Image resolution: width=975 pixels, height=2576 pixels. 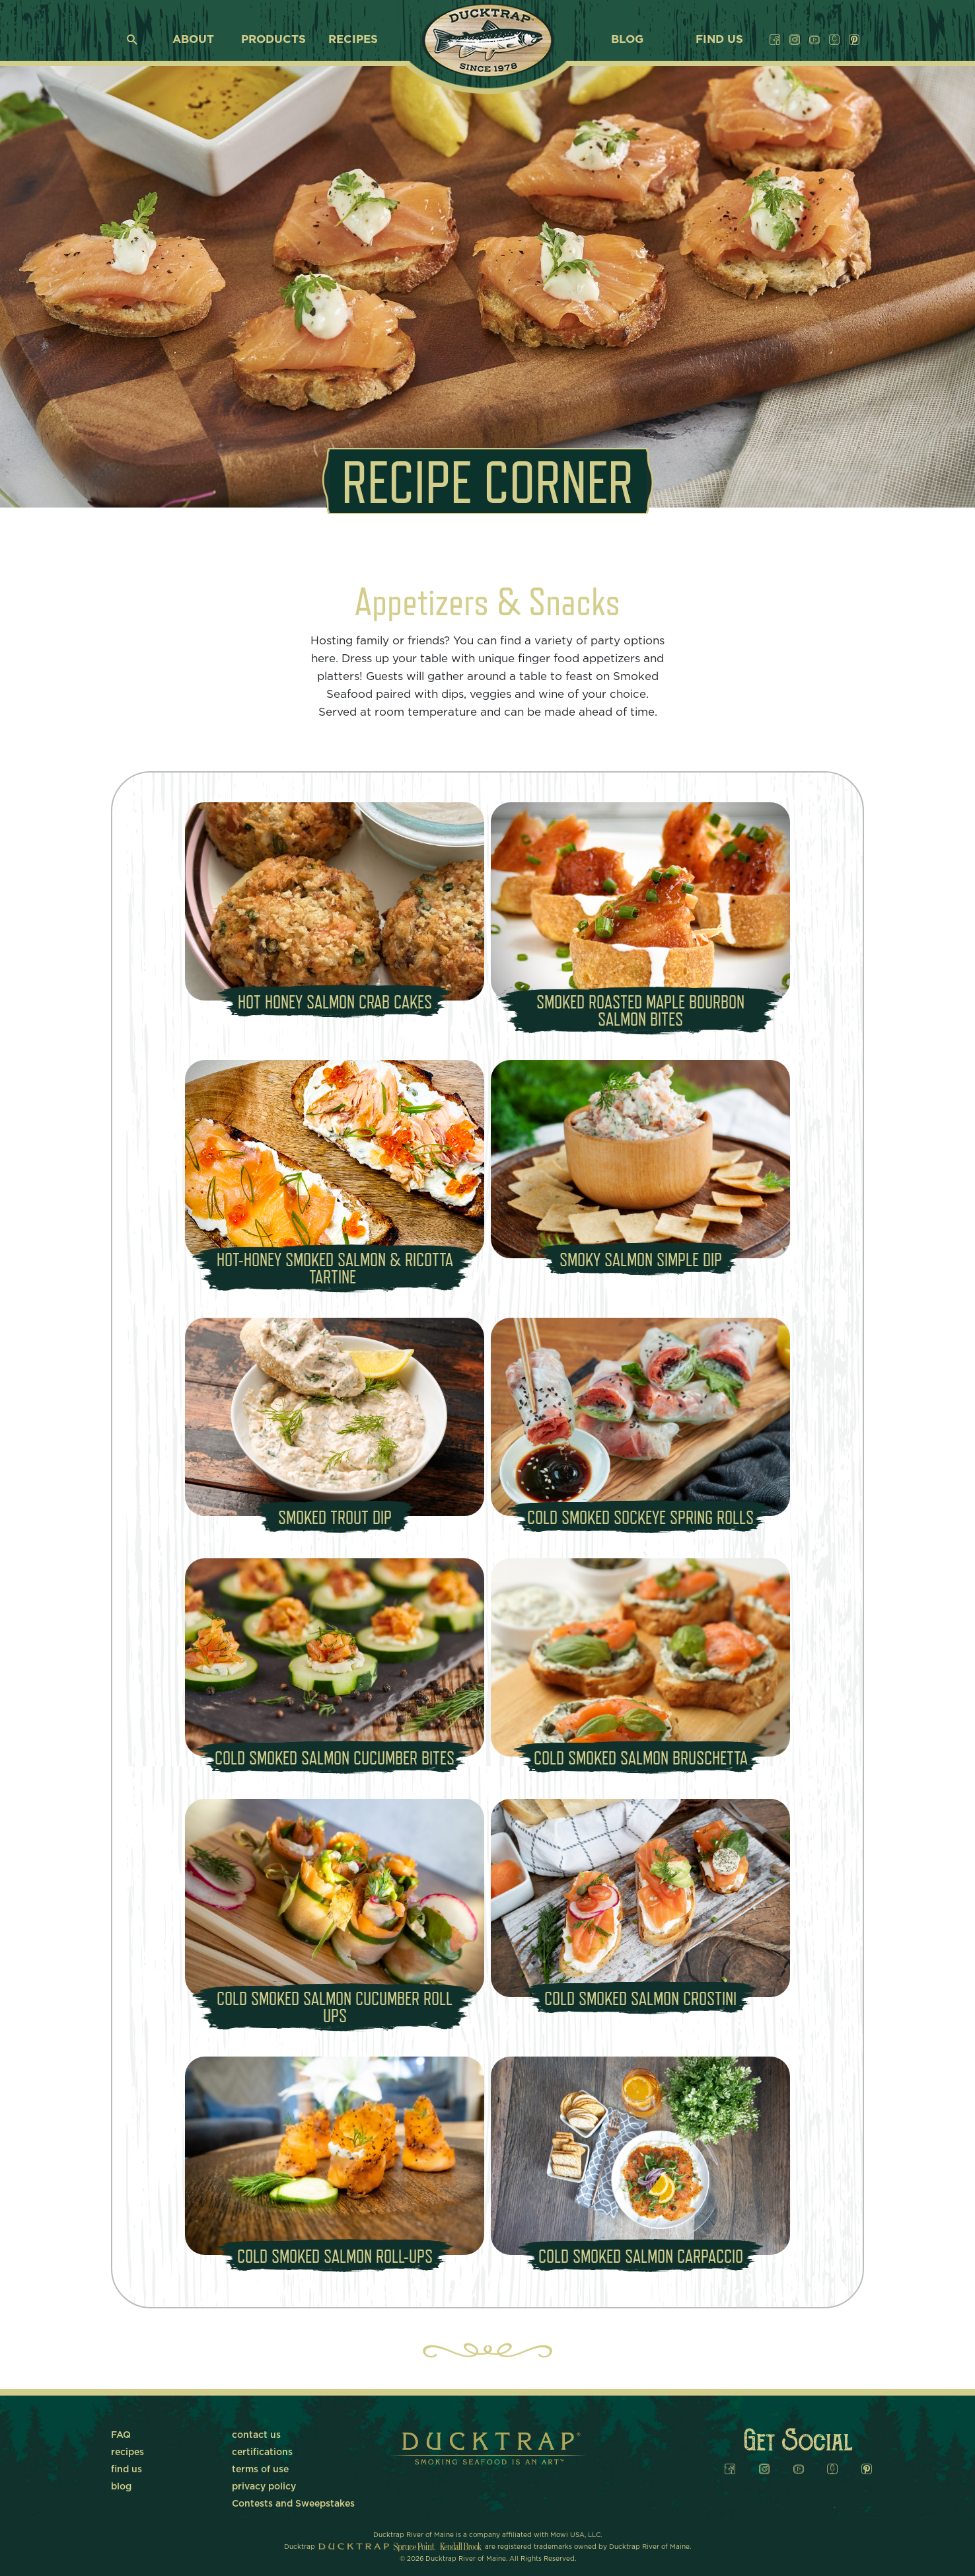 What do you see at coordinates (193, 39) in the screenshot?
I see `about` at bounding box center [193, 39].